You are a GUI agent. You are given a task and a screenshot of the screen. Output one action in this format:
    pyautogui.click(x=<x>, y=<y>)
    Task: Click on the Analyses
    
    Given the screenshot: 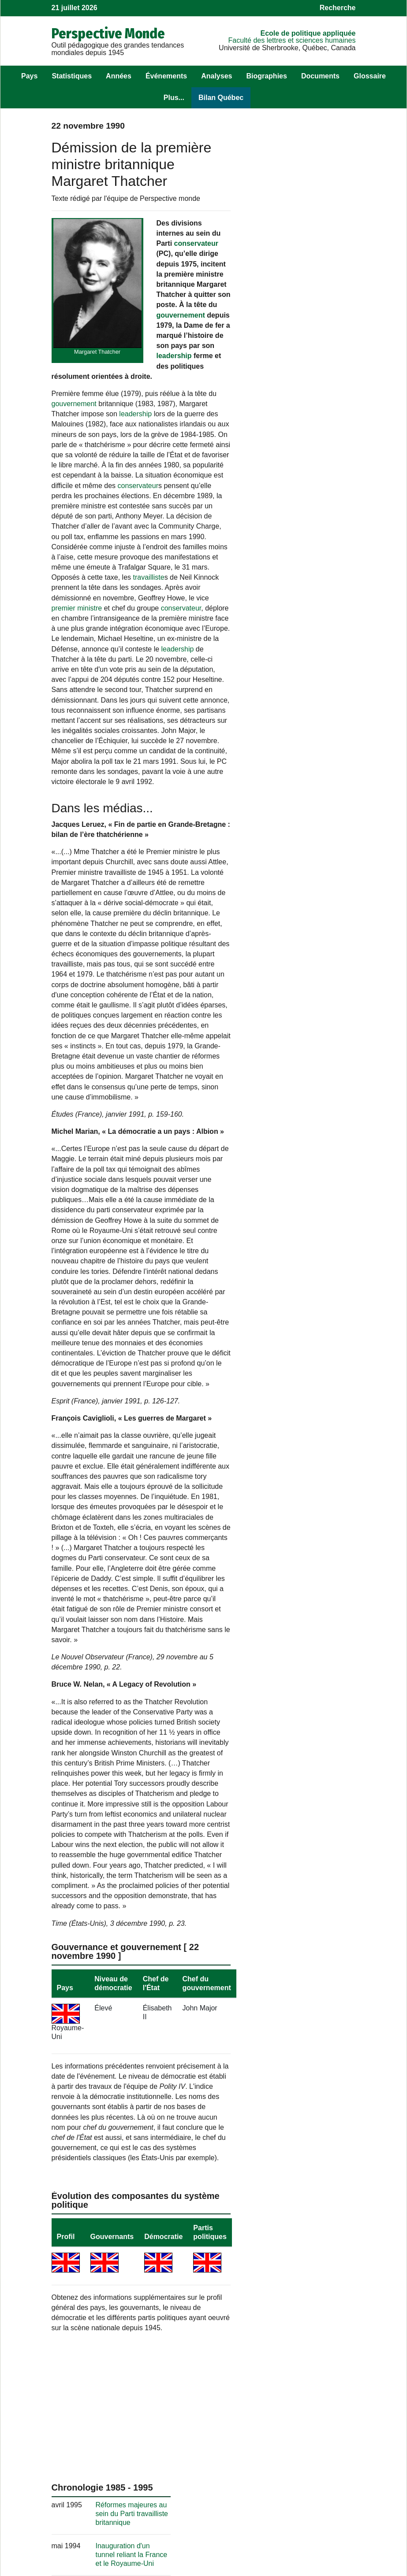 What is the action you would take?
    pyautogui.click(x=216, y=76)
    